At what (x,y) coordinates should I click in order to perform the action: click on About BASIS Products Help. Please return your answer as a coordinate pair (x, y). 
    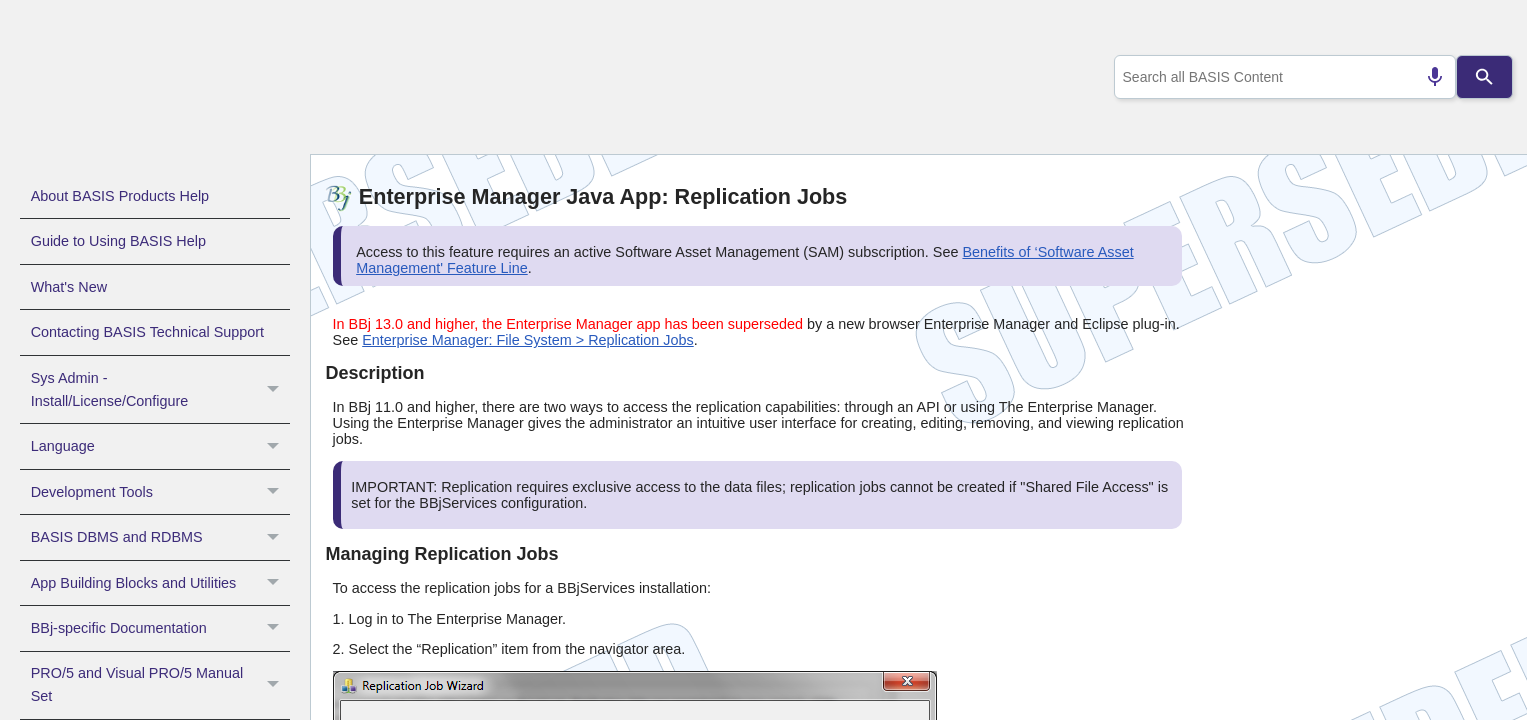
    Looking at the image, I should click on (120, 196).